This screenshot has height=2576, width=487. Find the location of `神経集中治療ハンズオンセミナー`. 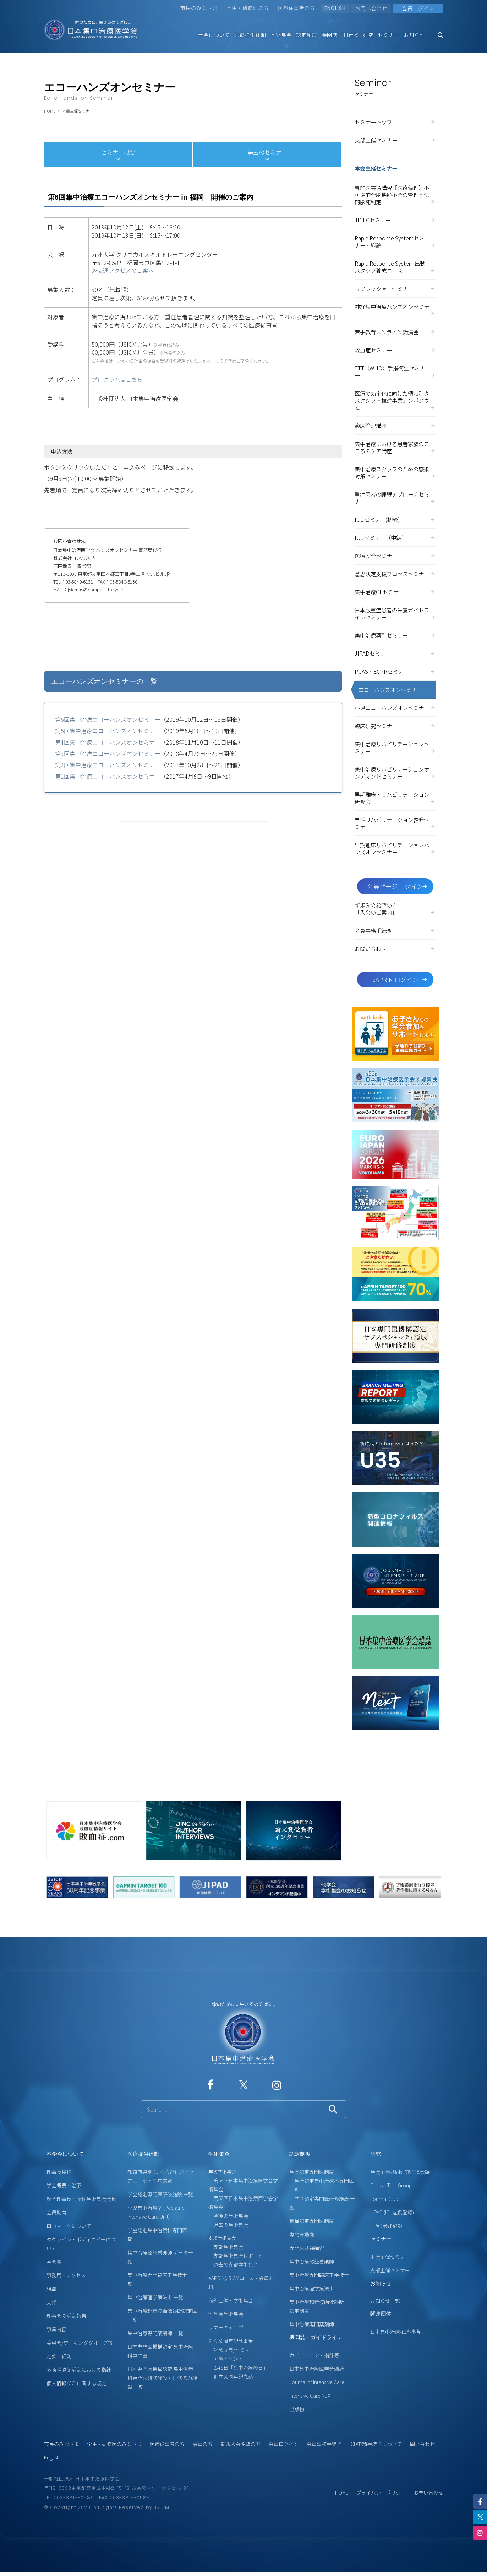

神経集中治療ハンズオンセミナー is located at coordinates (395, 310).